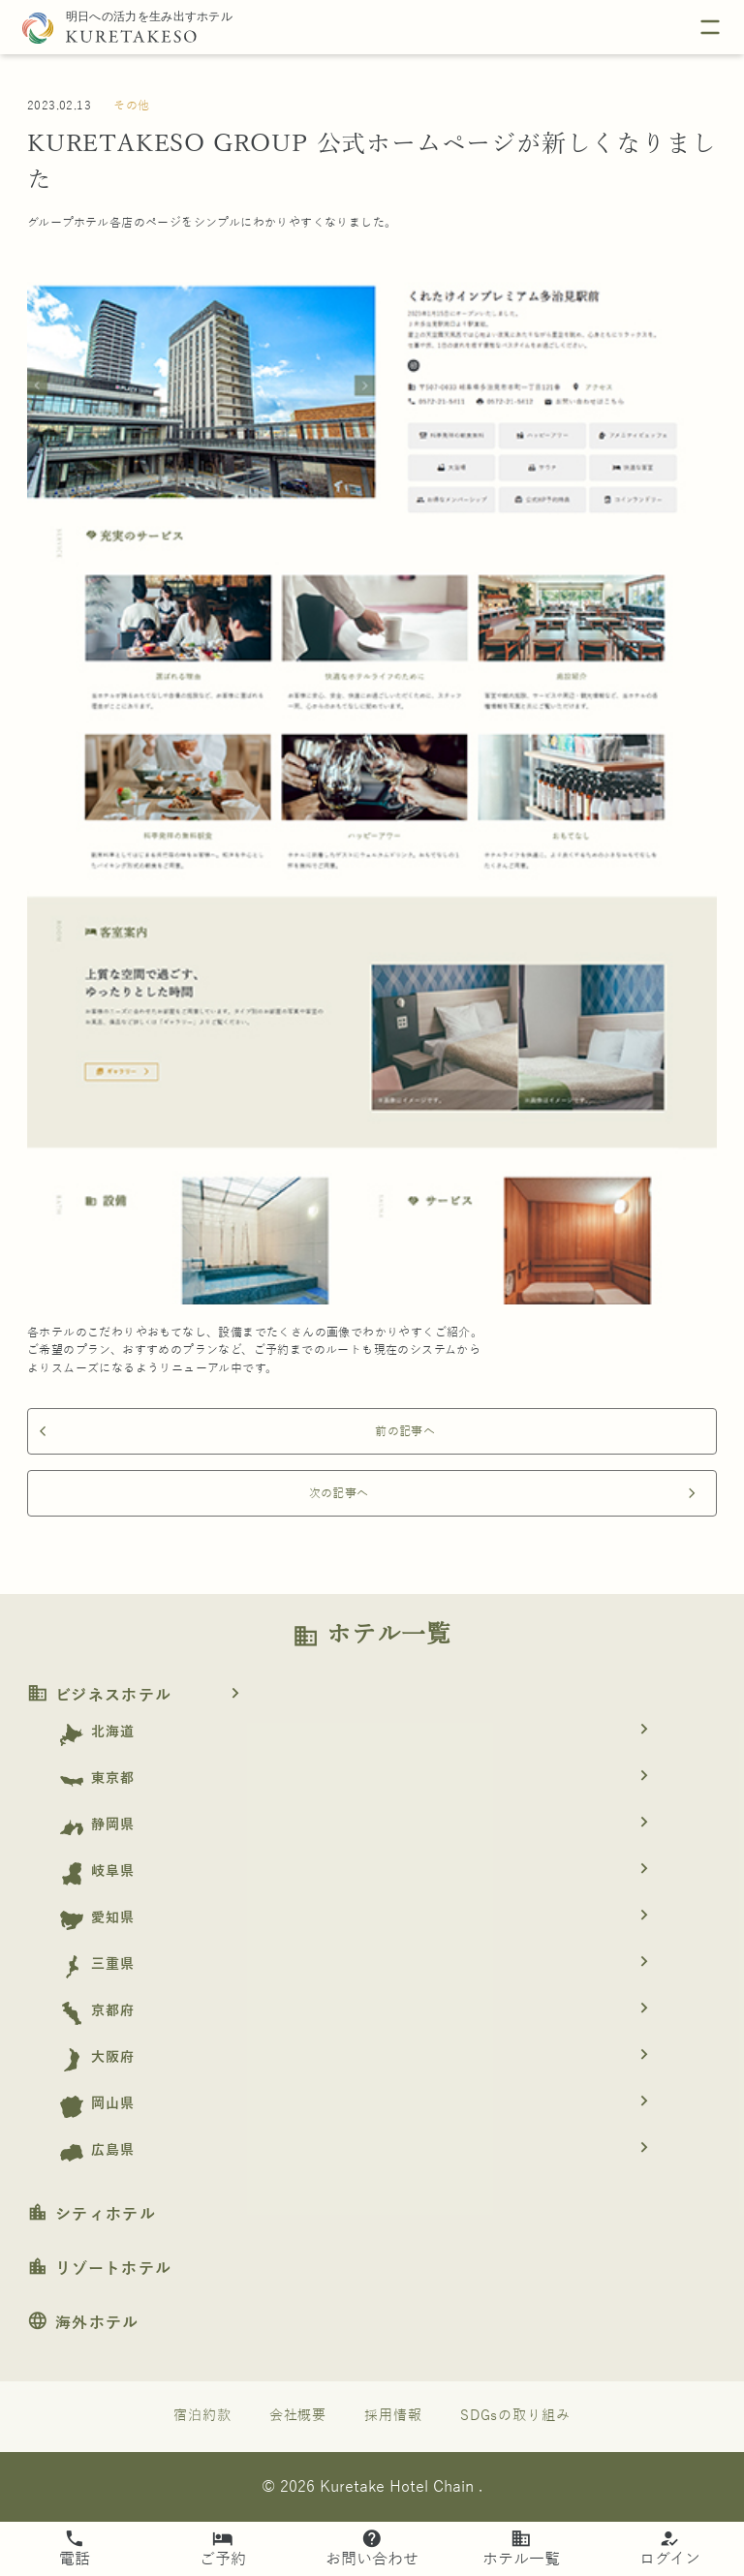 The height and width of the screenshot is (2576, 744). Describe the element at coordinates (202, 2415) in the screenshot. I see `宿泊約款` at that location.